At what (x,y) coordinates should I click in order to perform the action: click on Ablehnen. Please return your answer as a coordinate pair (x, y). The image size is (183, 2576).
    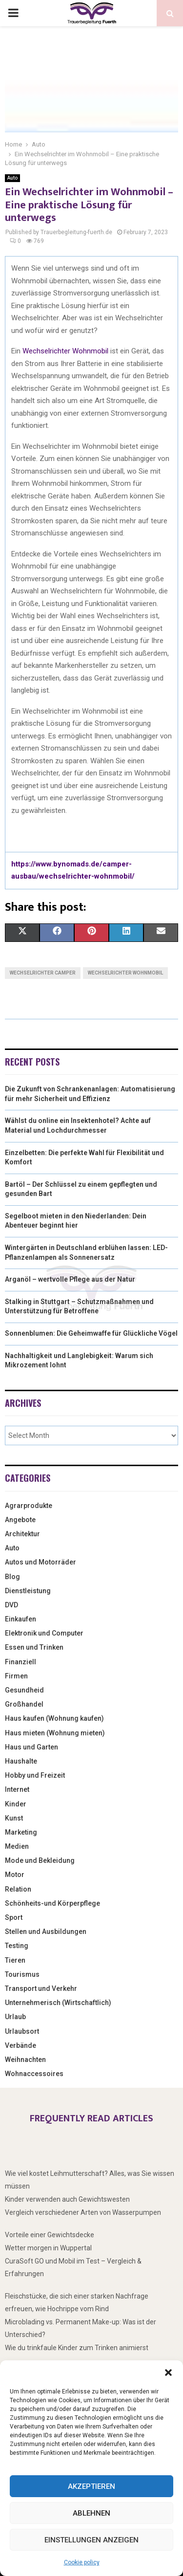
    Looking at the image, I should click on (91, 2513).